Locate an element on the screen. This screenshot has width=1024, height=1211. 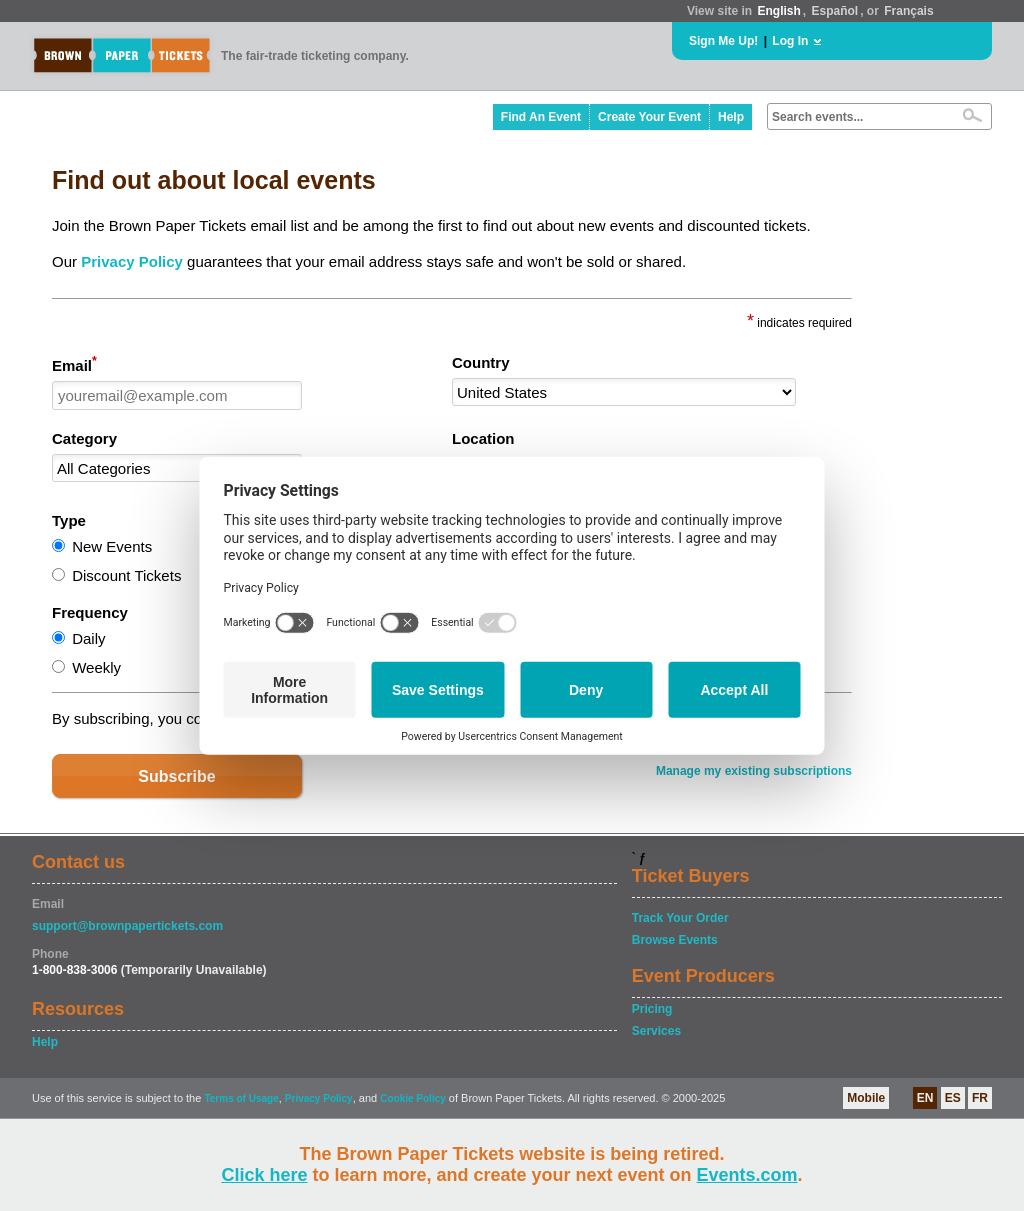
Pricing is located at coordinates (652, 1009).